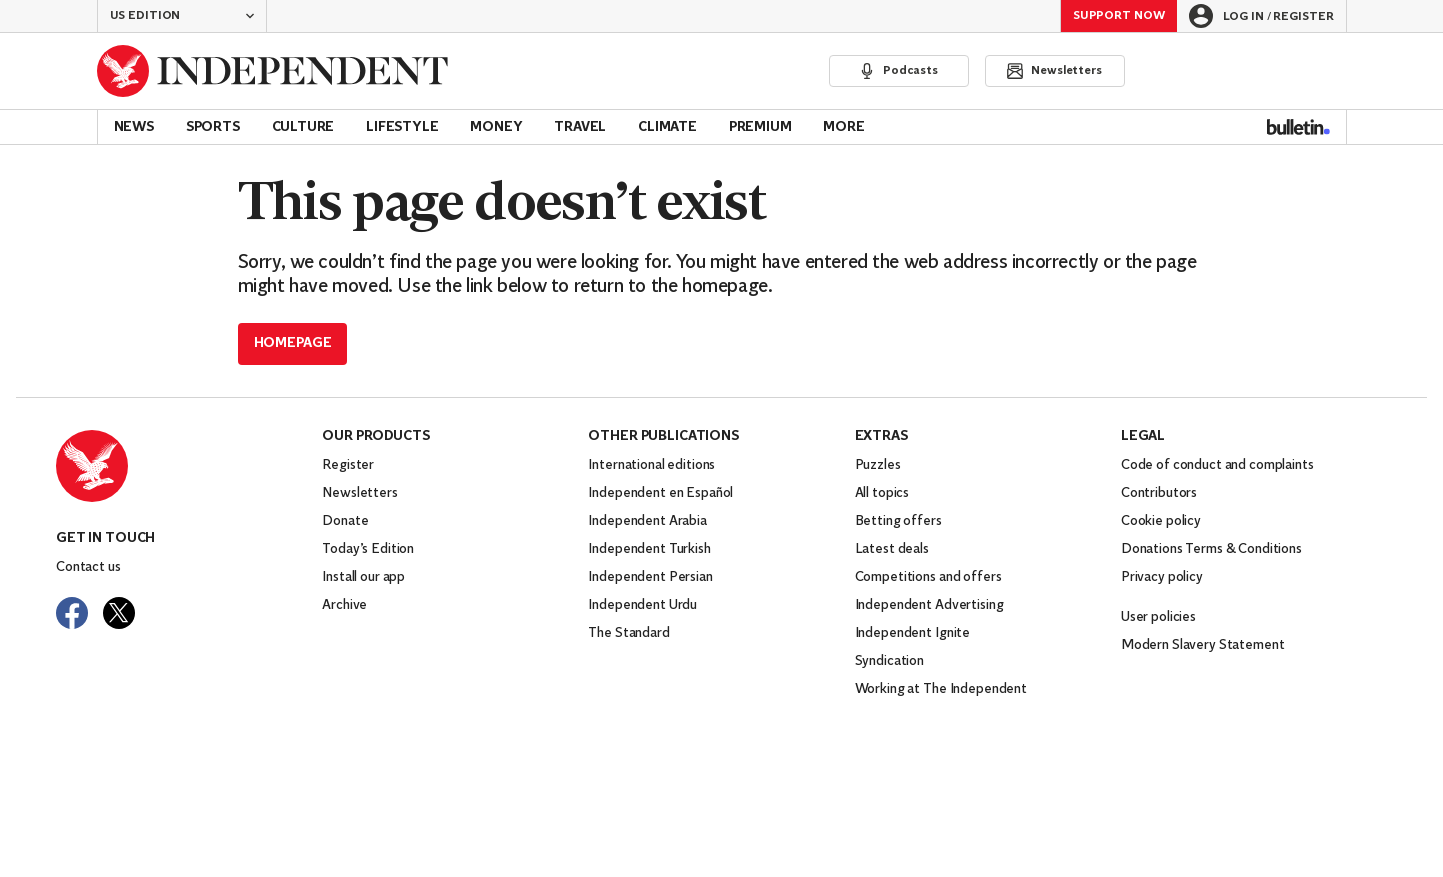  Describe the element at coordinates (344, 605) in the screenshot. I see `Archive` at that location.